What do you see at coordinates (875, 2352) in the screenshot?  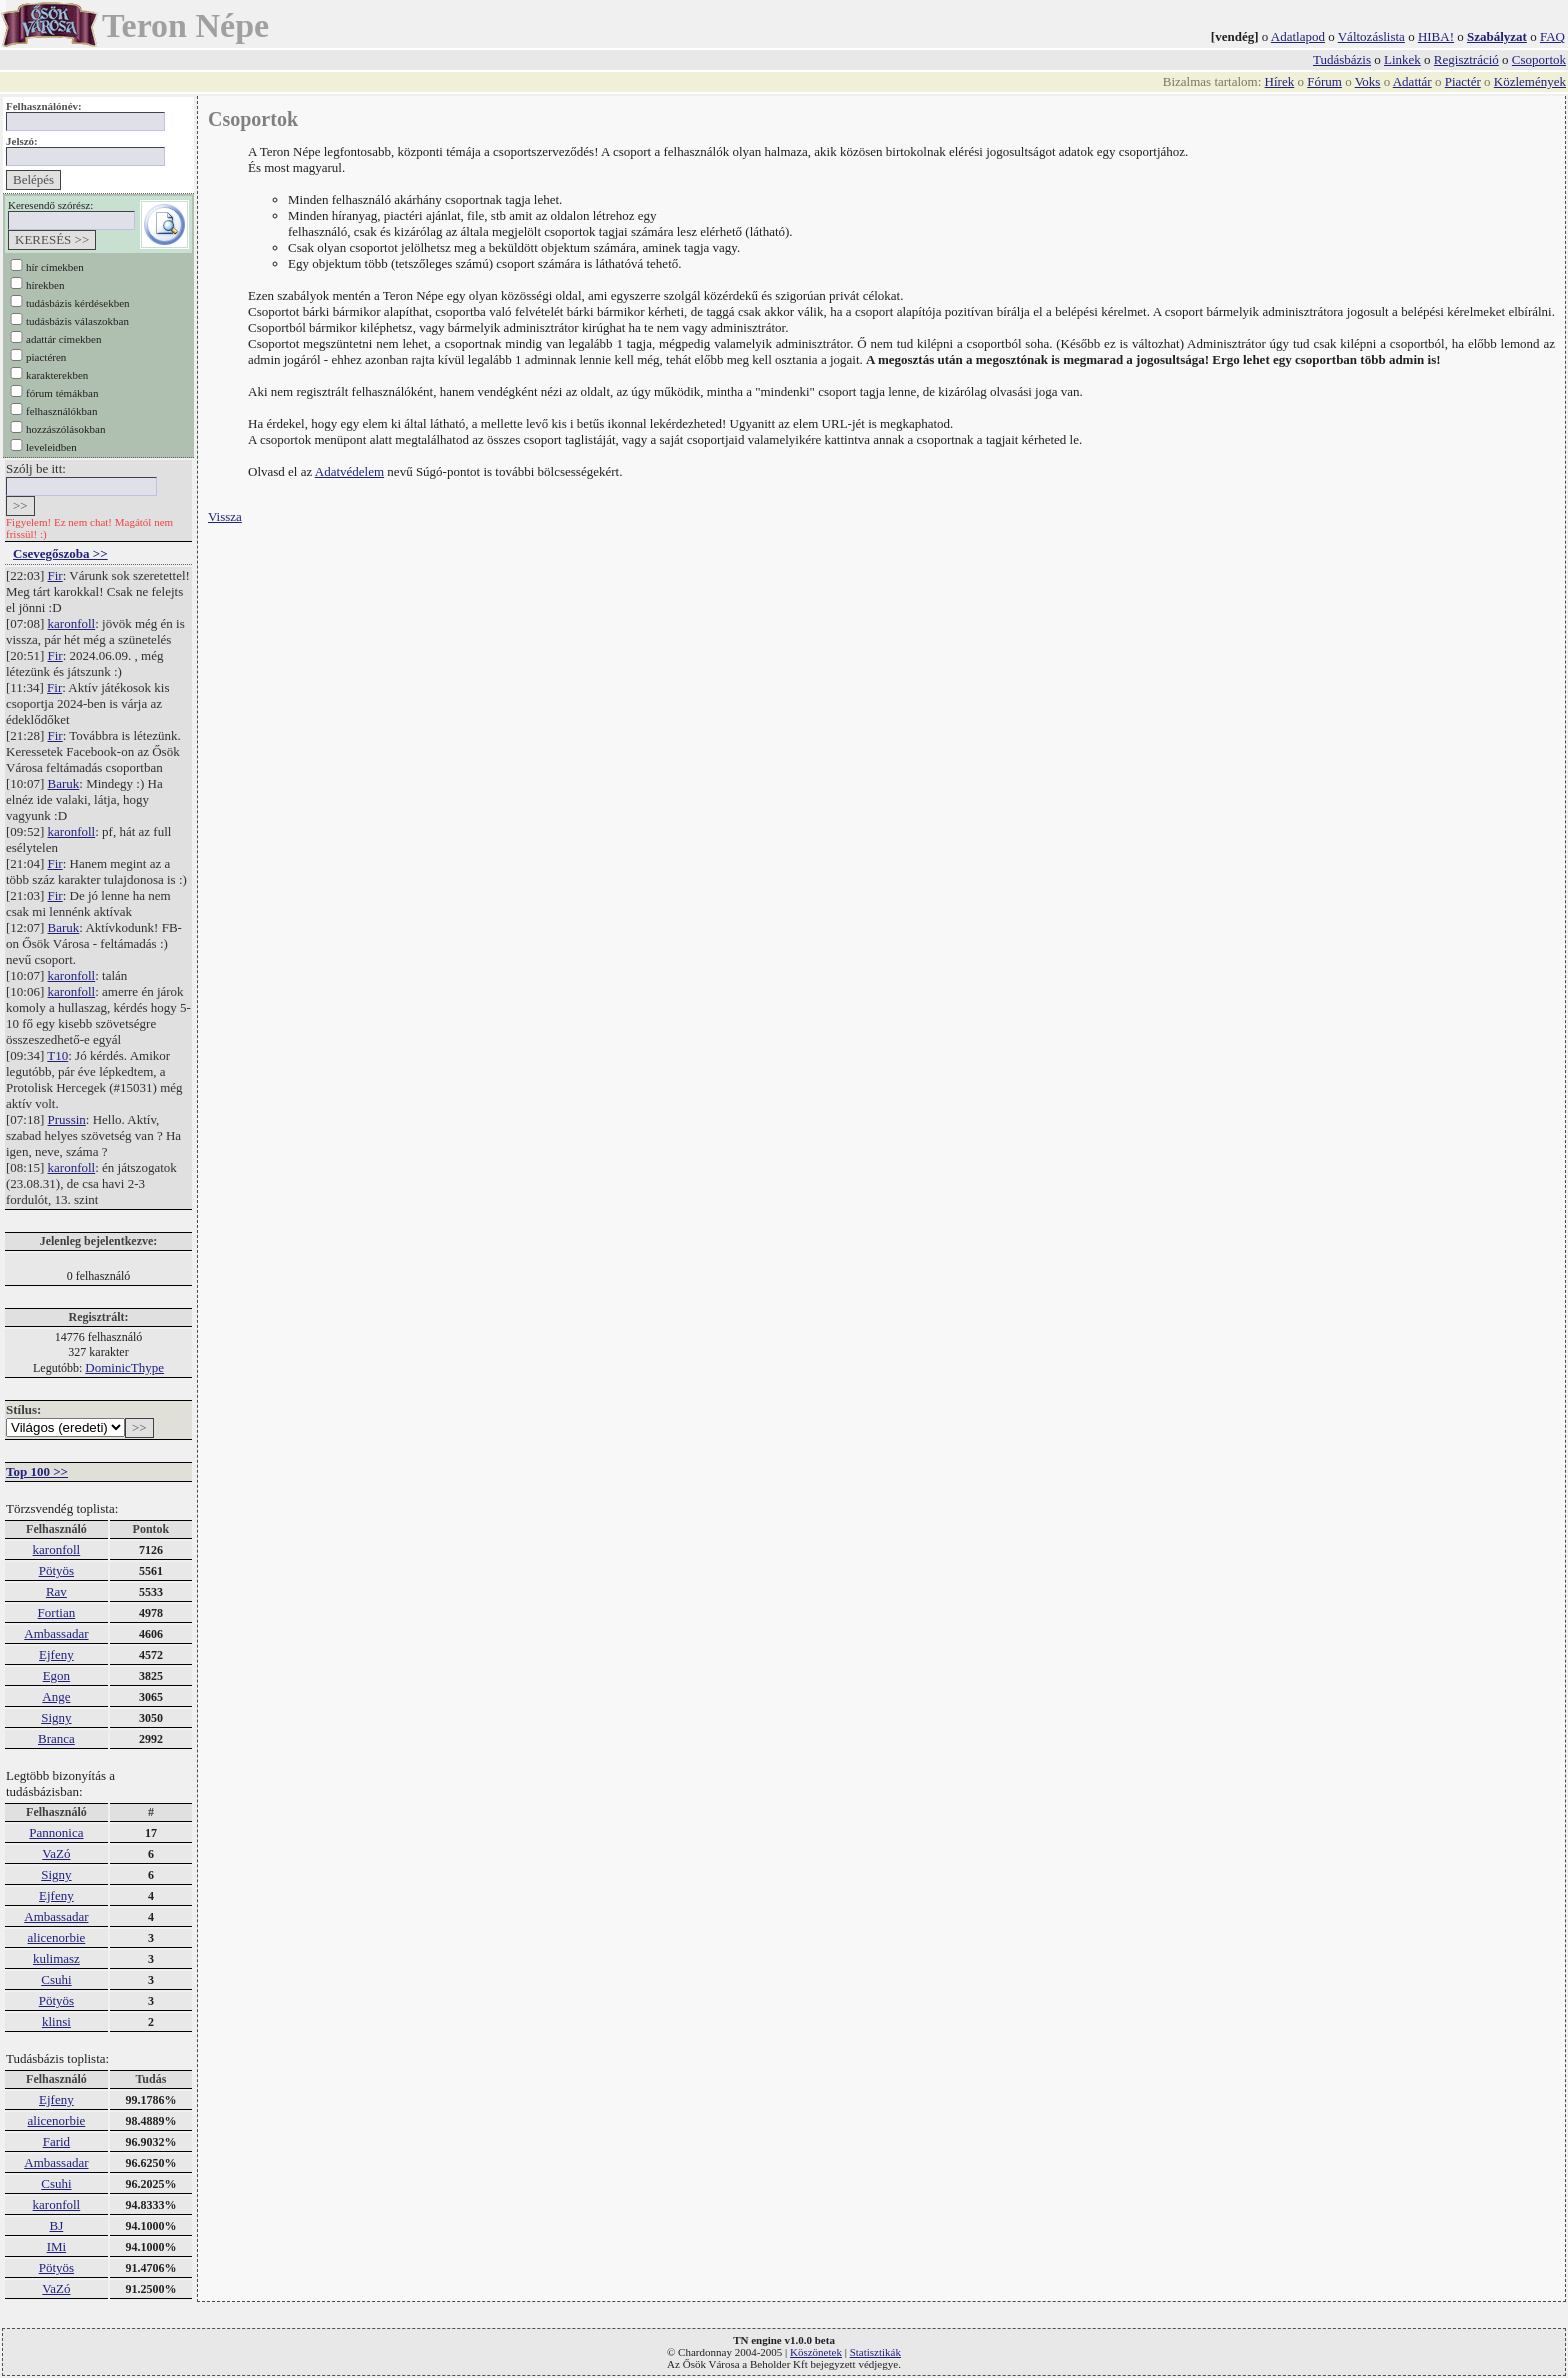 I see `Statisztikák` at bounding box center [875, 2352].